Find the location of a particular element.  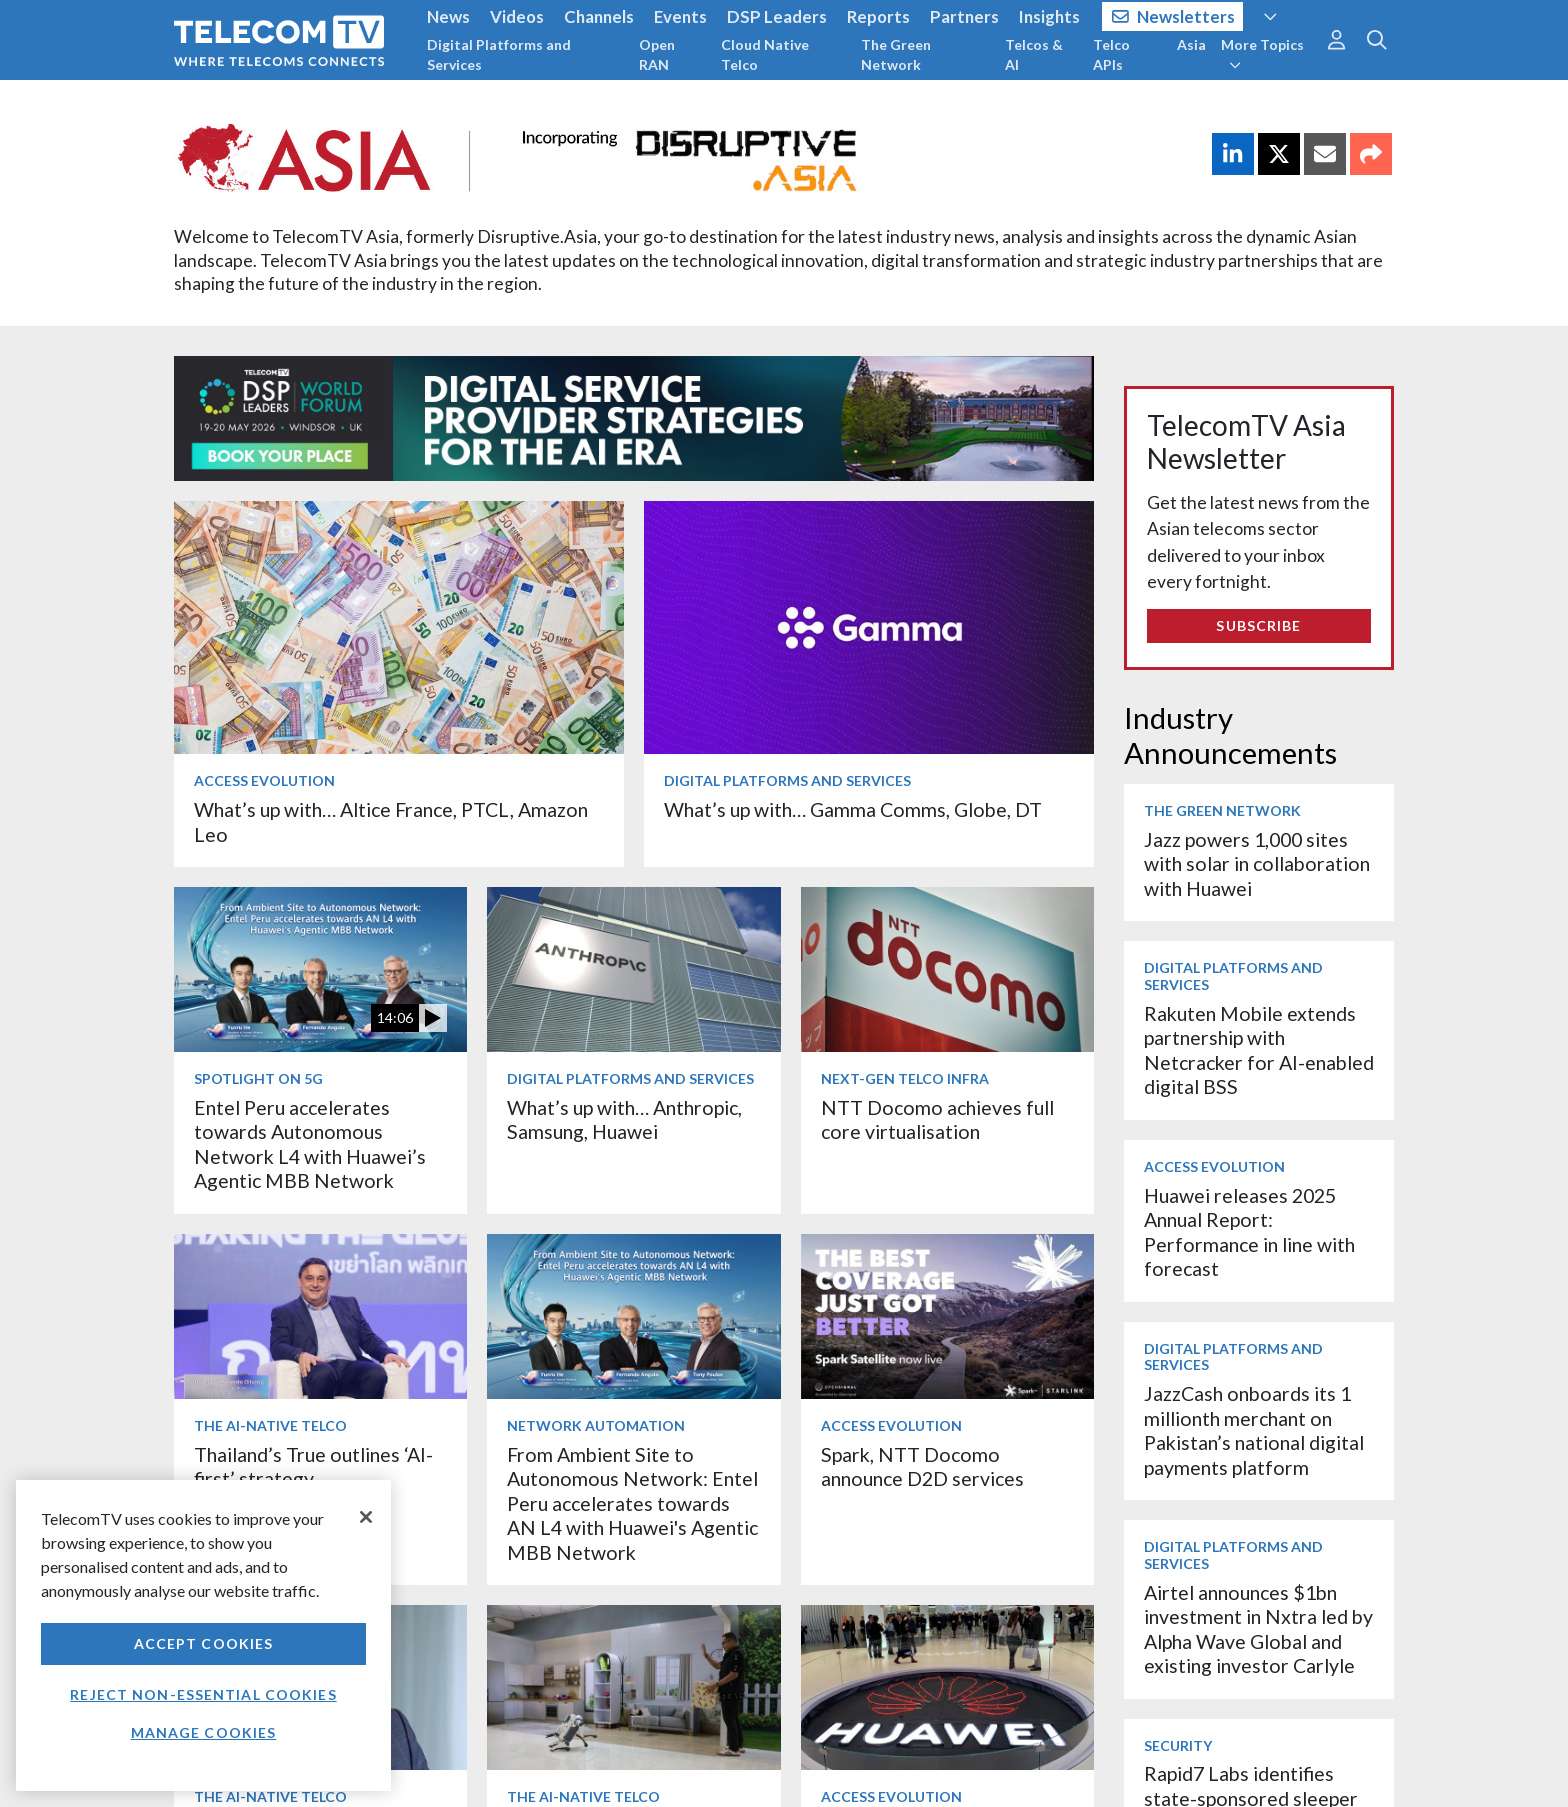

NTT Docomo achieves full core virtualisation is located at coordinates (937, 1119).